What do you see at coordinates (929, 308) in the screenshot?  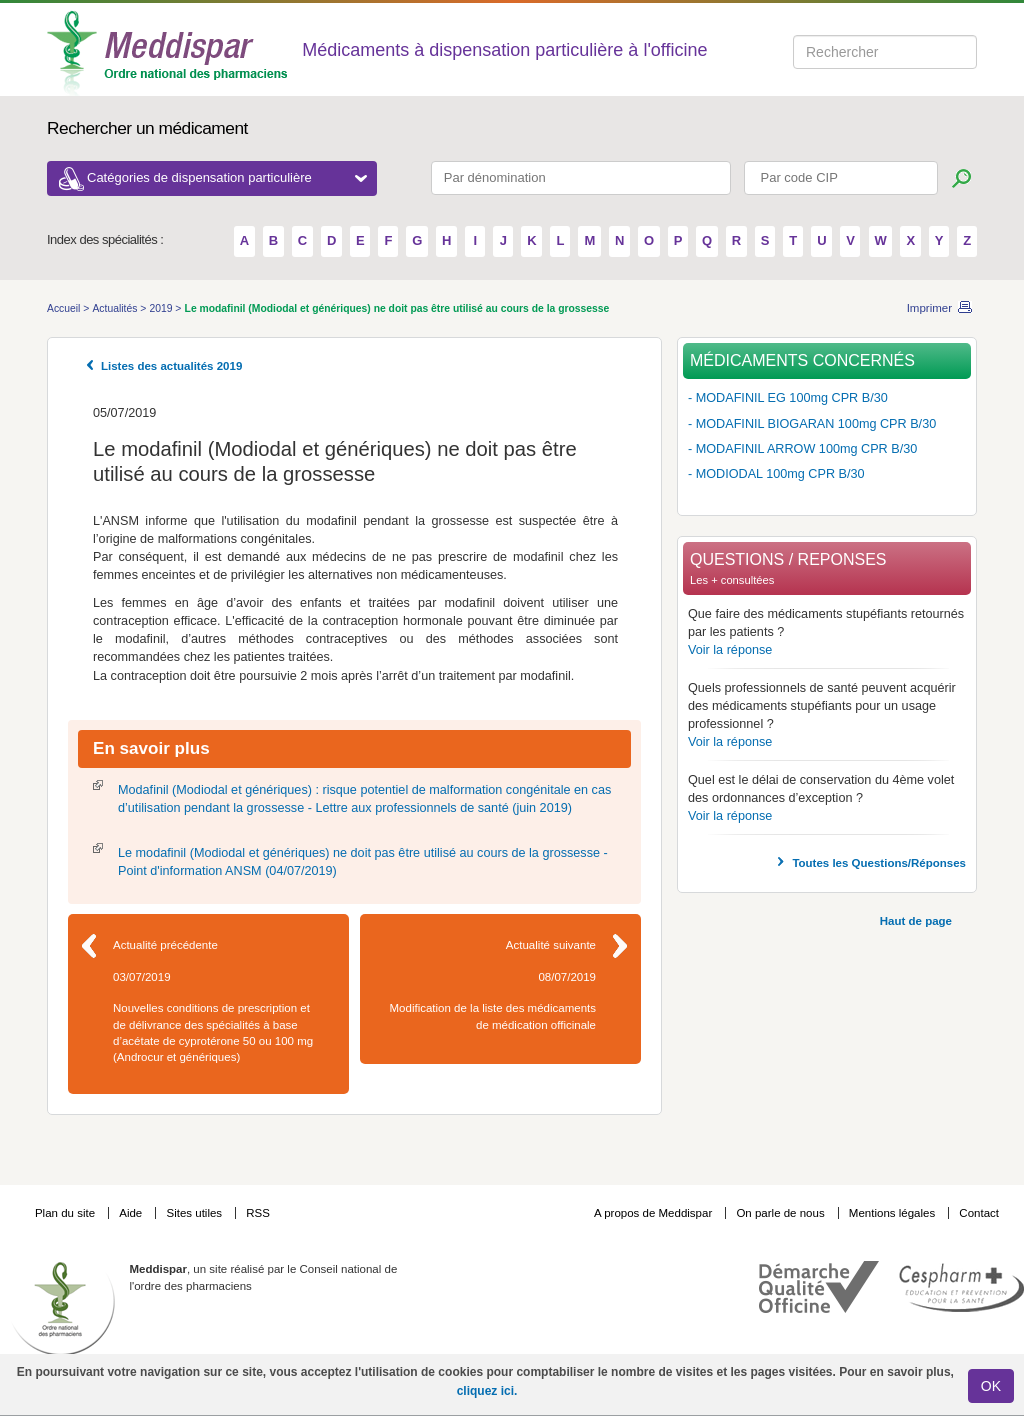 I see `Imprimer` at bounding box center [929, 308].